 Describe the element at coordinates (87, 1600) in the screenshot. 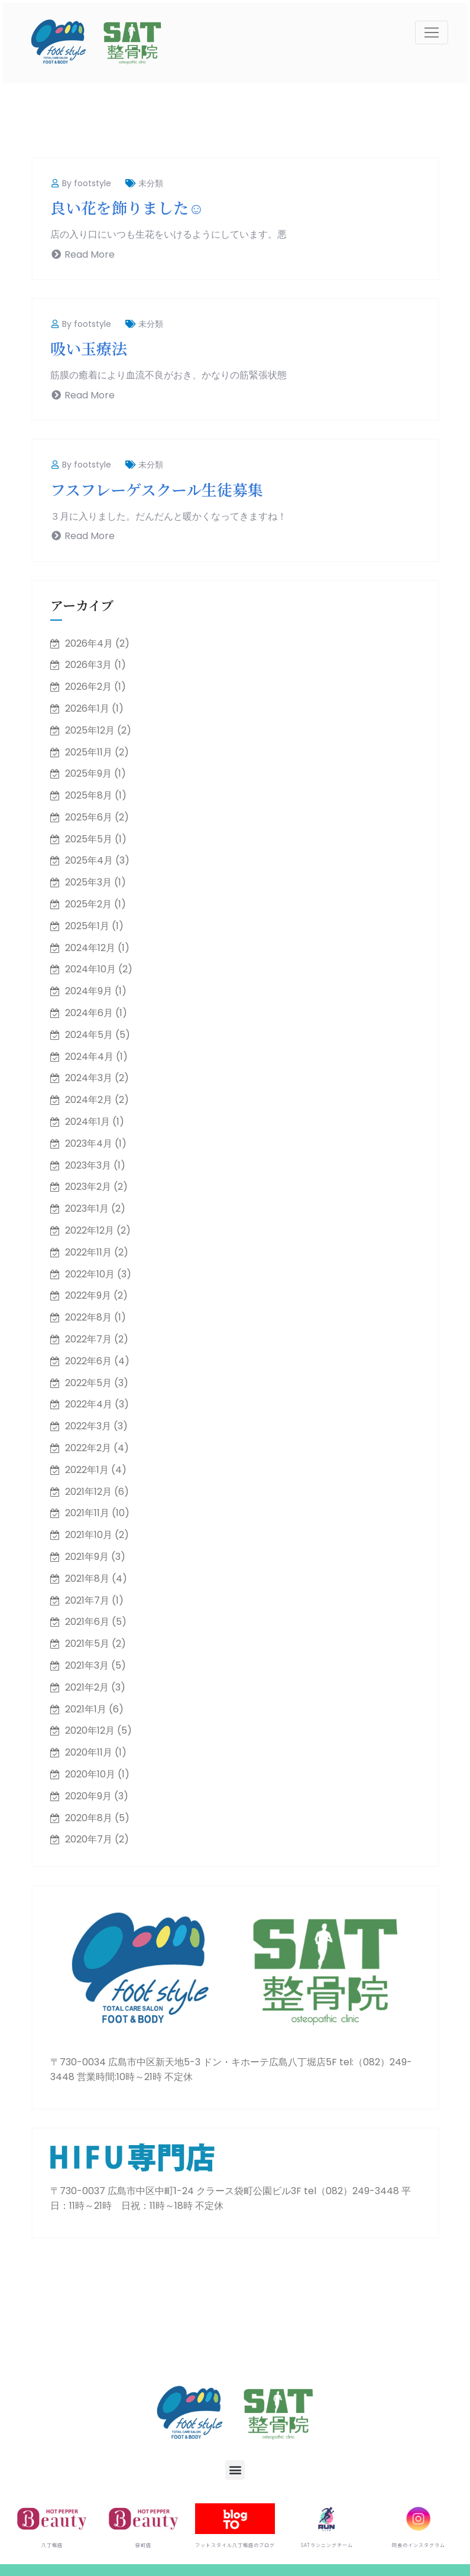

I see `2021年7月` at that location.